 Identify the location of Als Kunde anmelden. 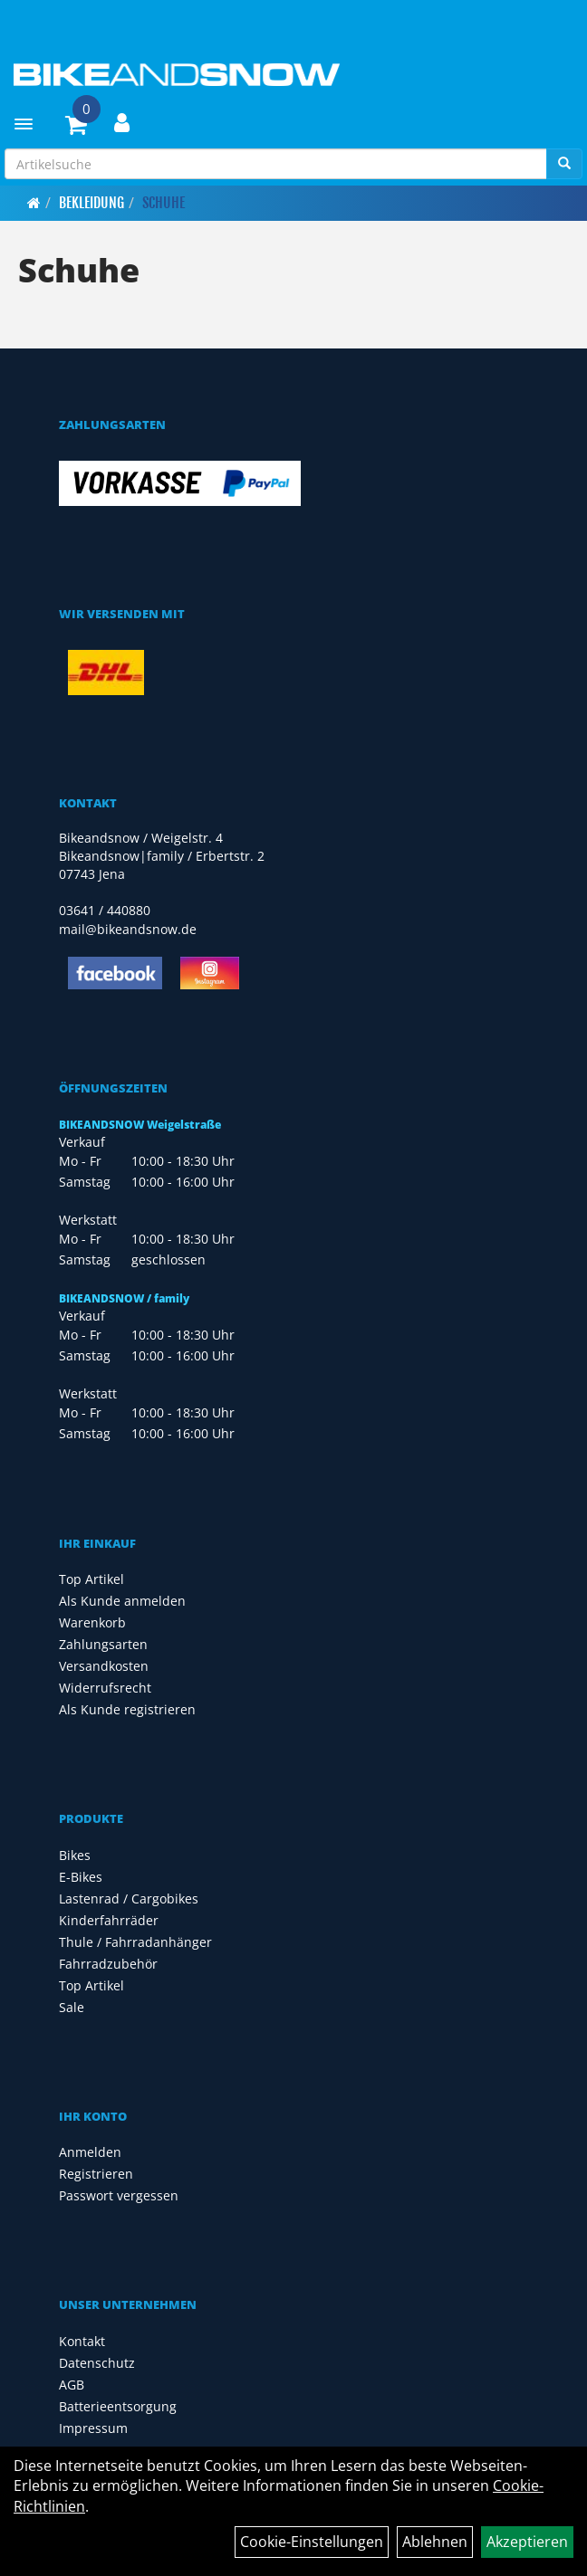
(122, 1600).